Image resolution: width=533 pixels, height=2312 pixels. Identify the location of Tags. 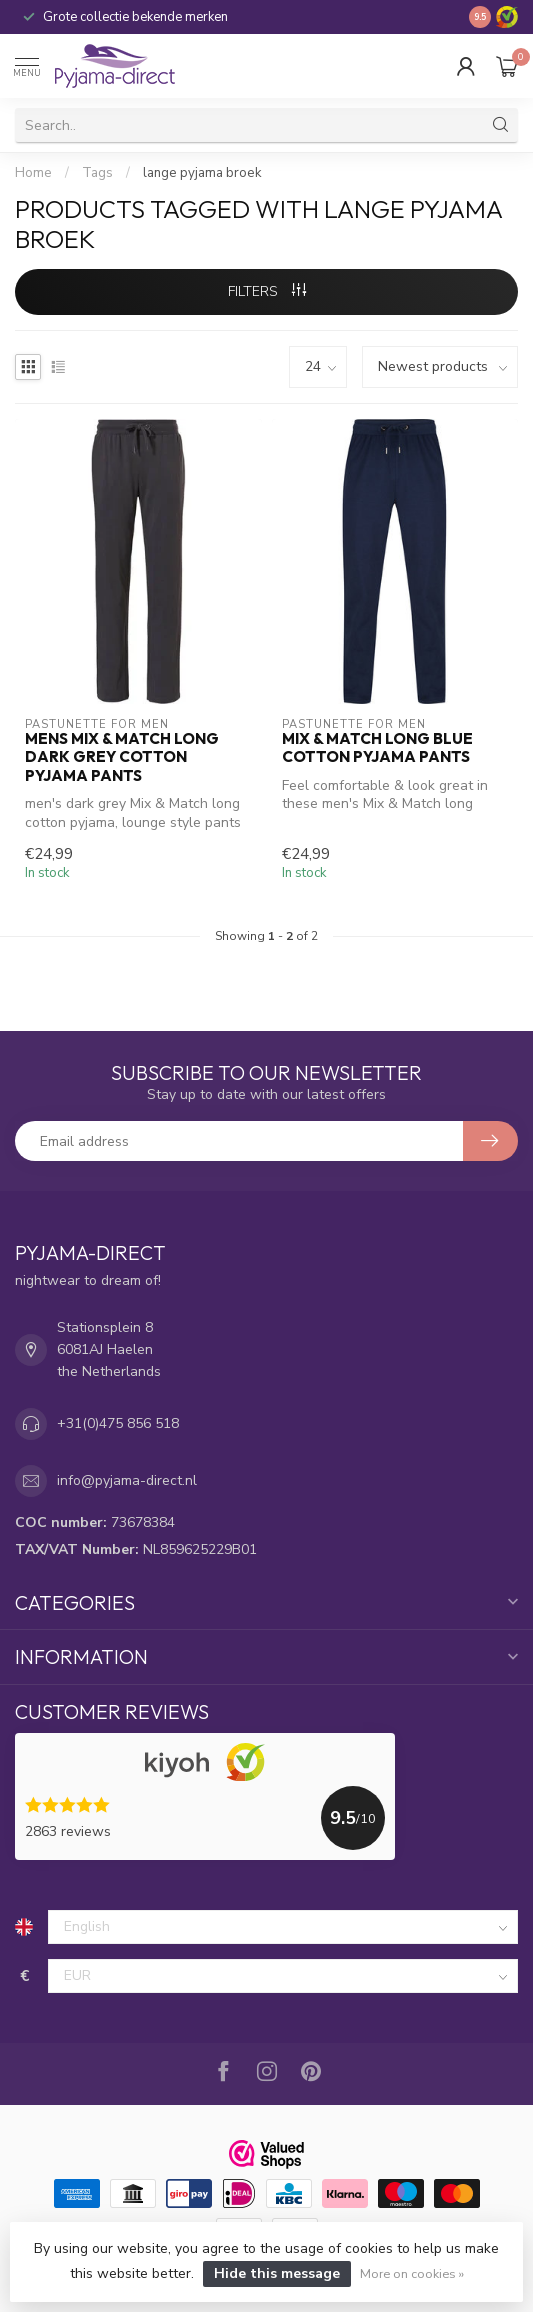
(97, 173).